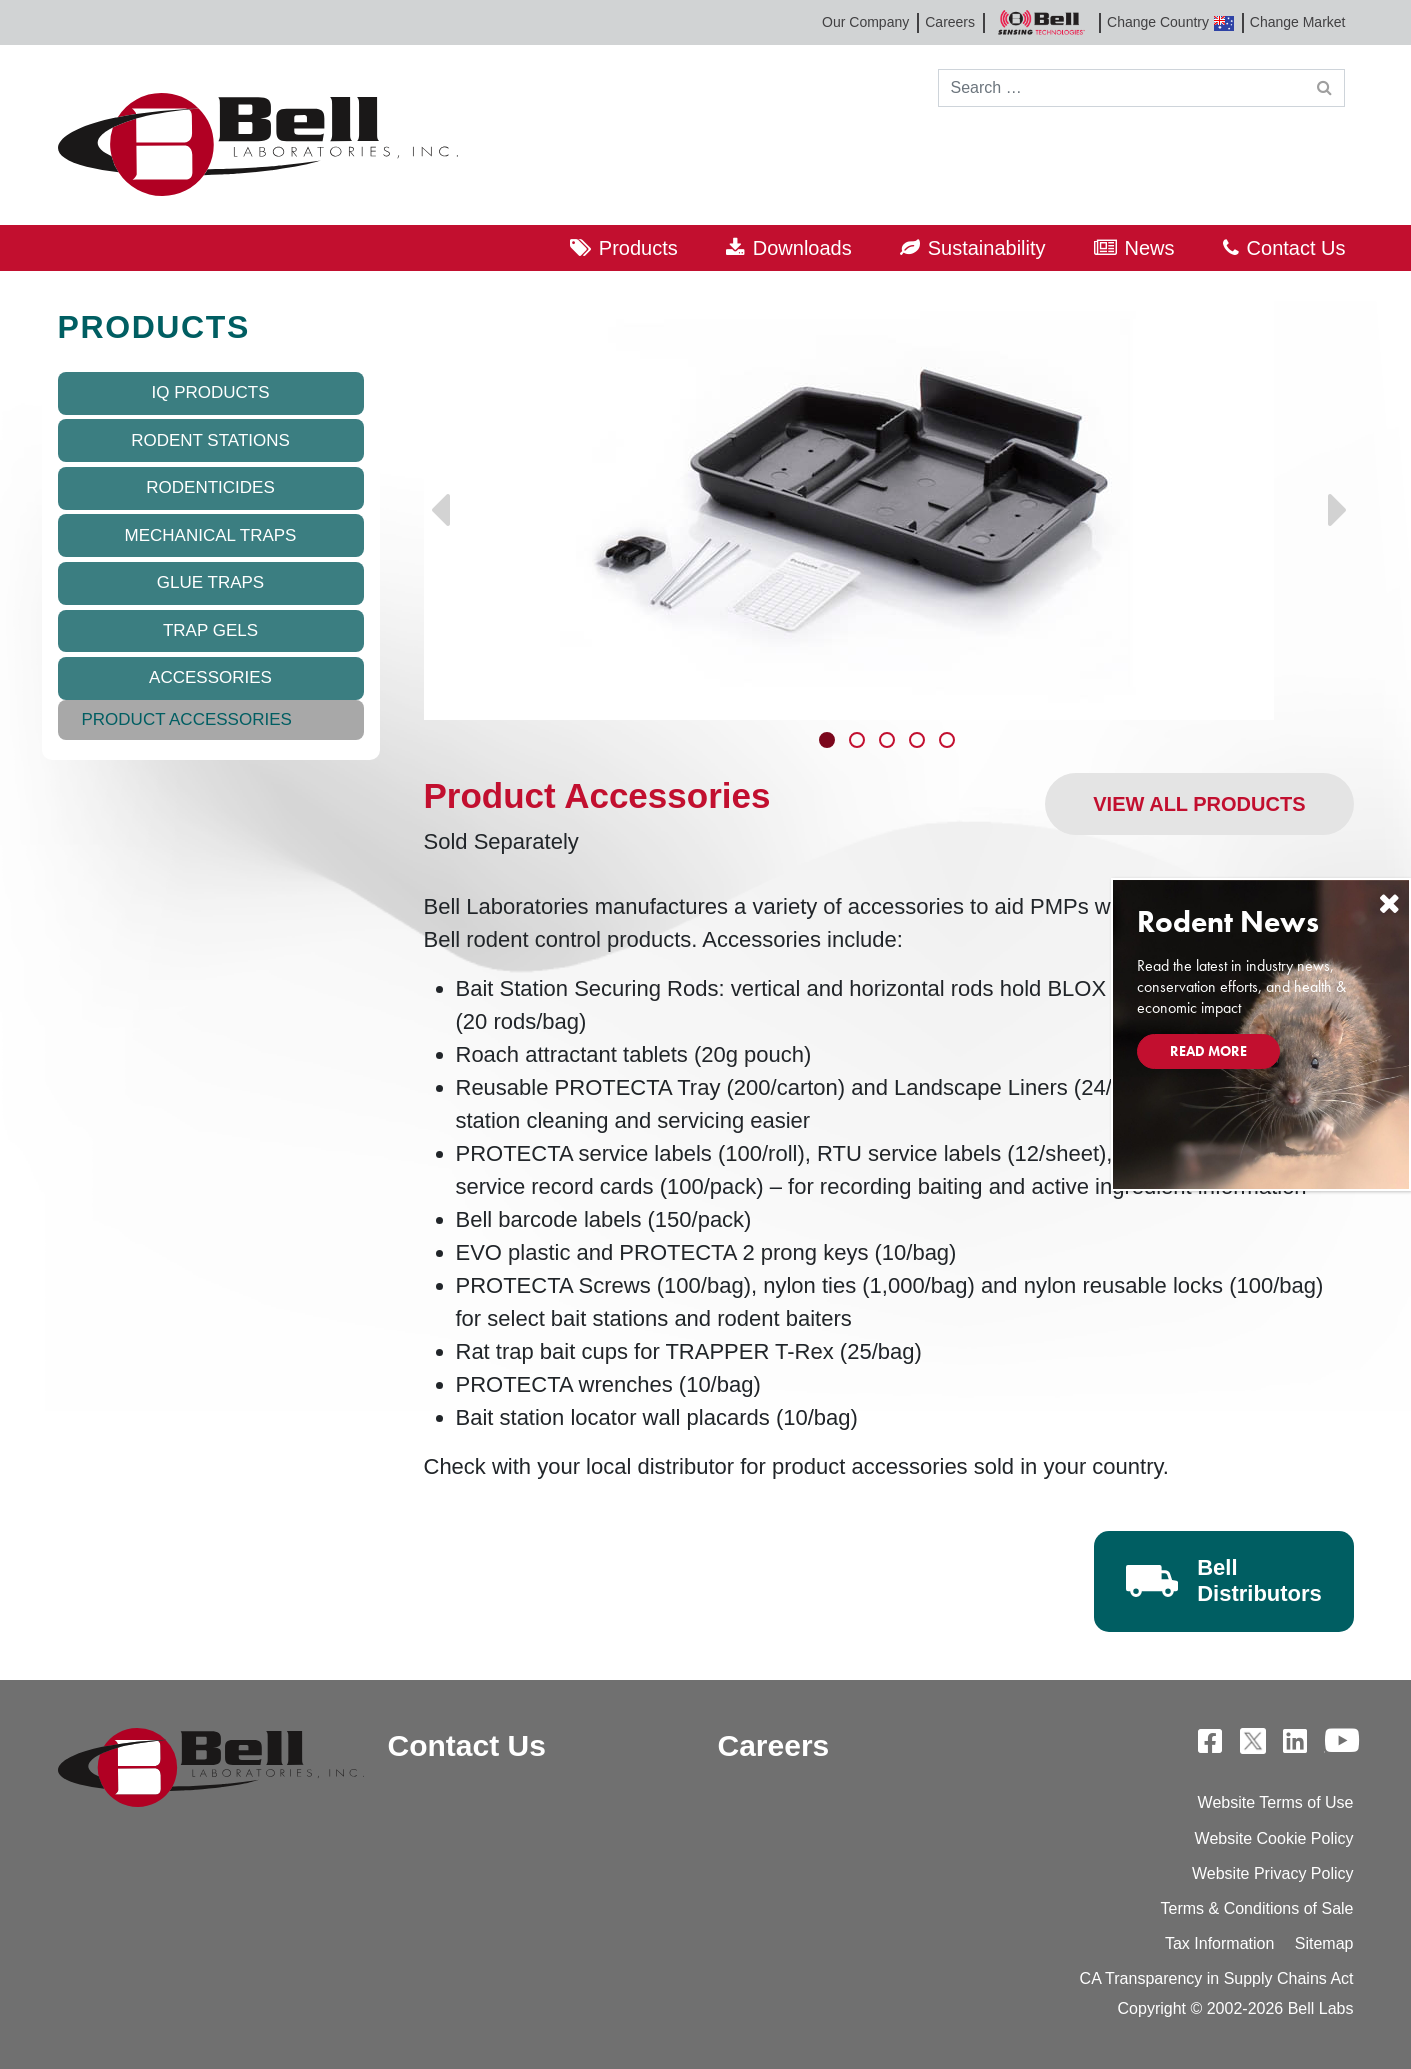 The height and width of the screenshot is (2069, 1411). What do you see at coordinates (1389, 903) in the screenshot?
I see `[Close]` at bounding box center [1389, 903].